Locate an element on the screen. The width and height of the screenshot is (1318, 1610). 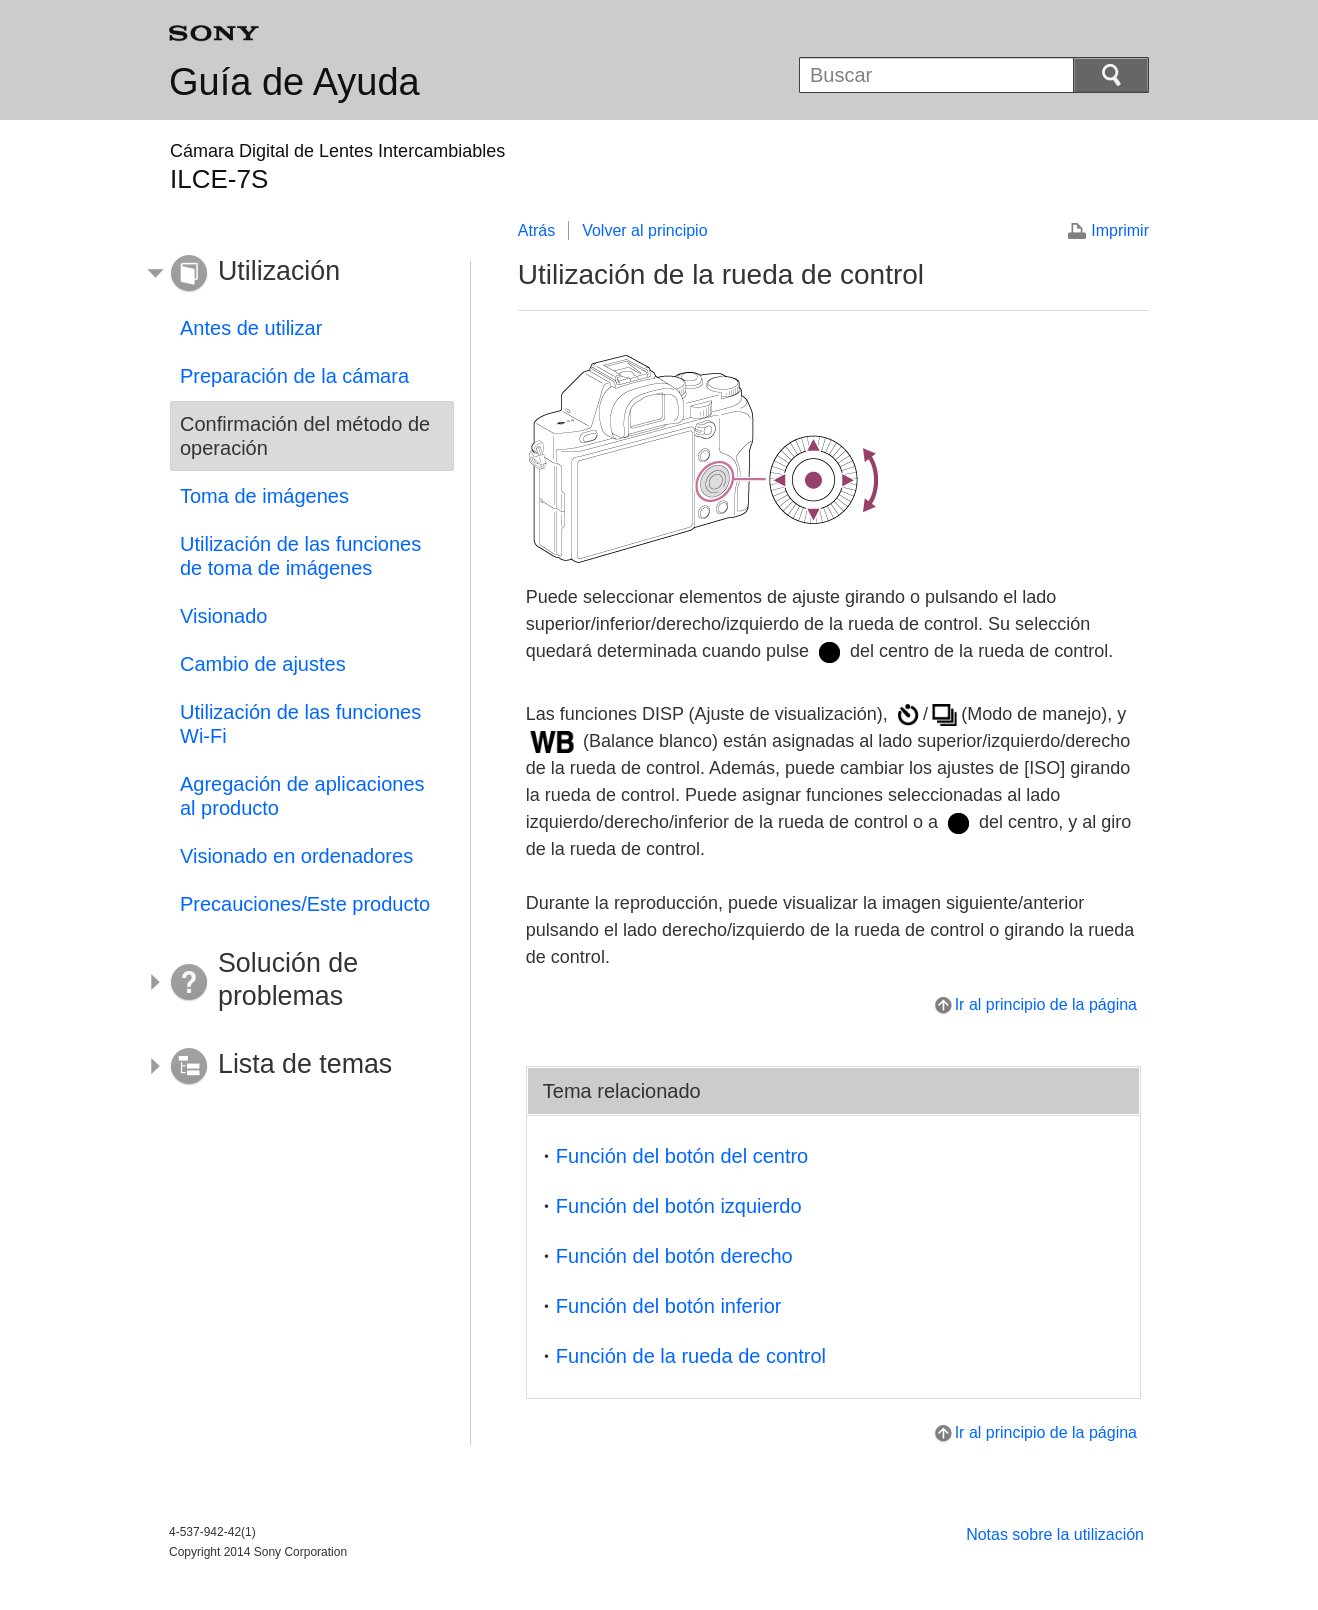
Confirmación del método de operación is located at coordinates (305, 436).